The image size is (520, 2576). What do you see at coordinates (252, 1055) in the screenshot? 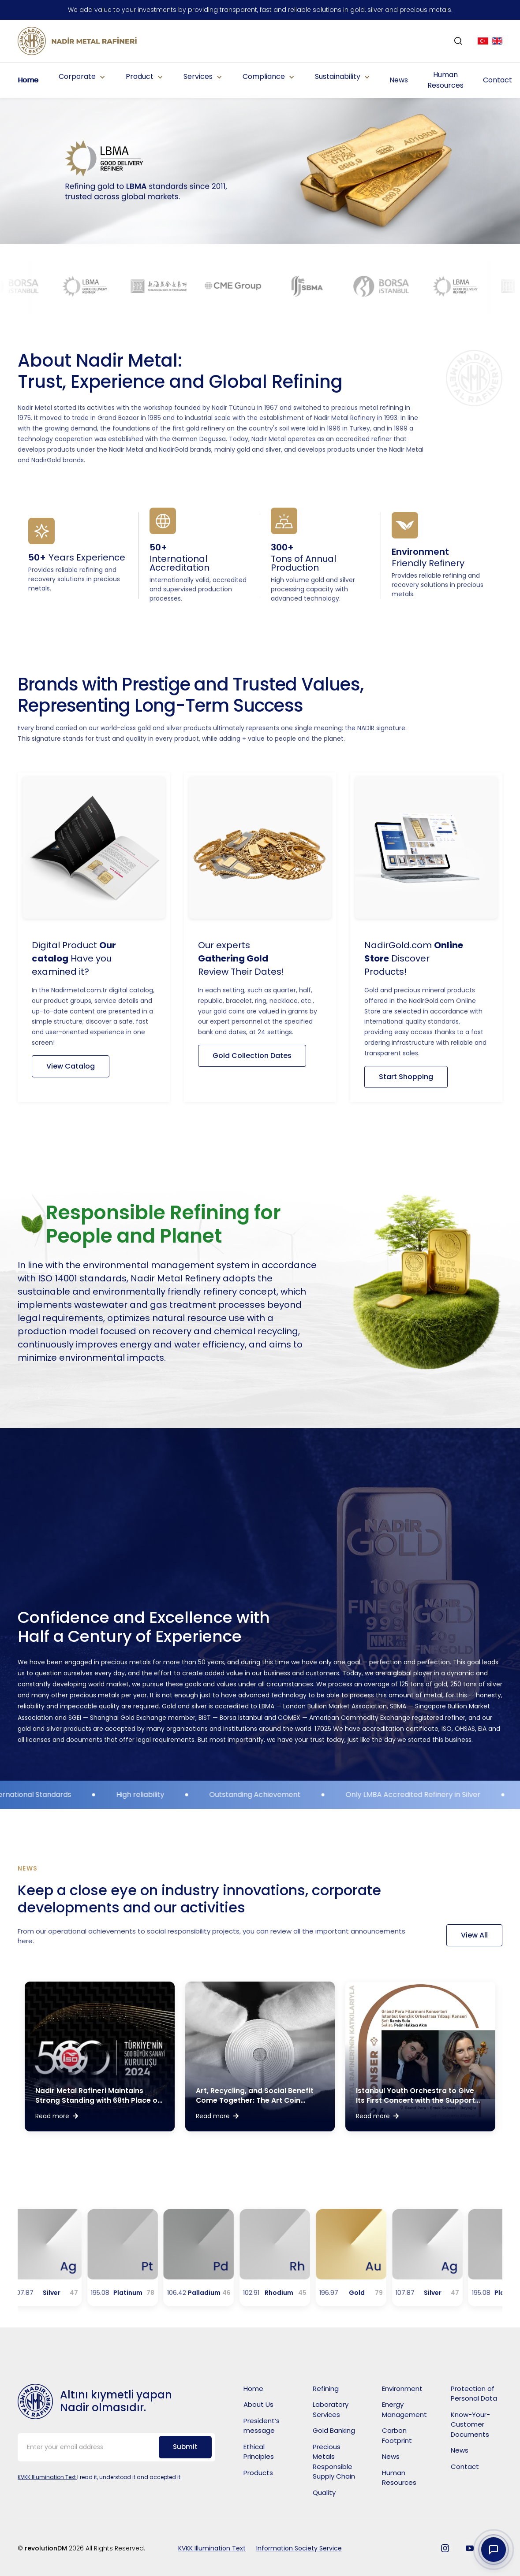
I see `Gold Collection Dates` at bounding box center [252, 1055].